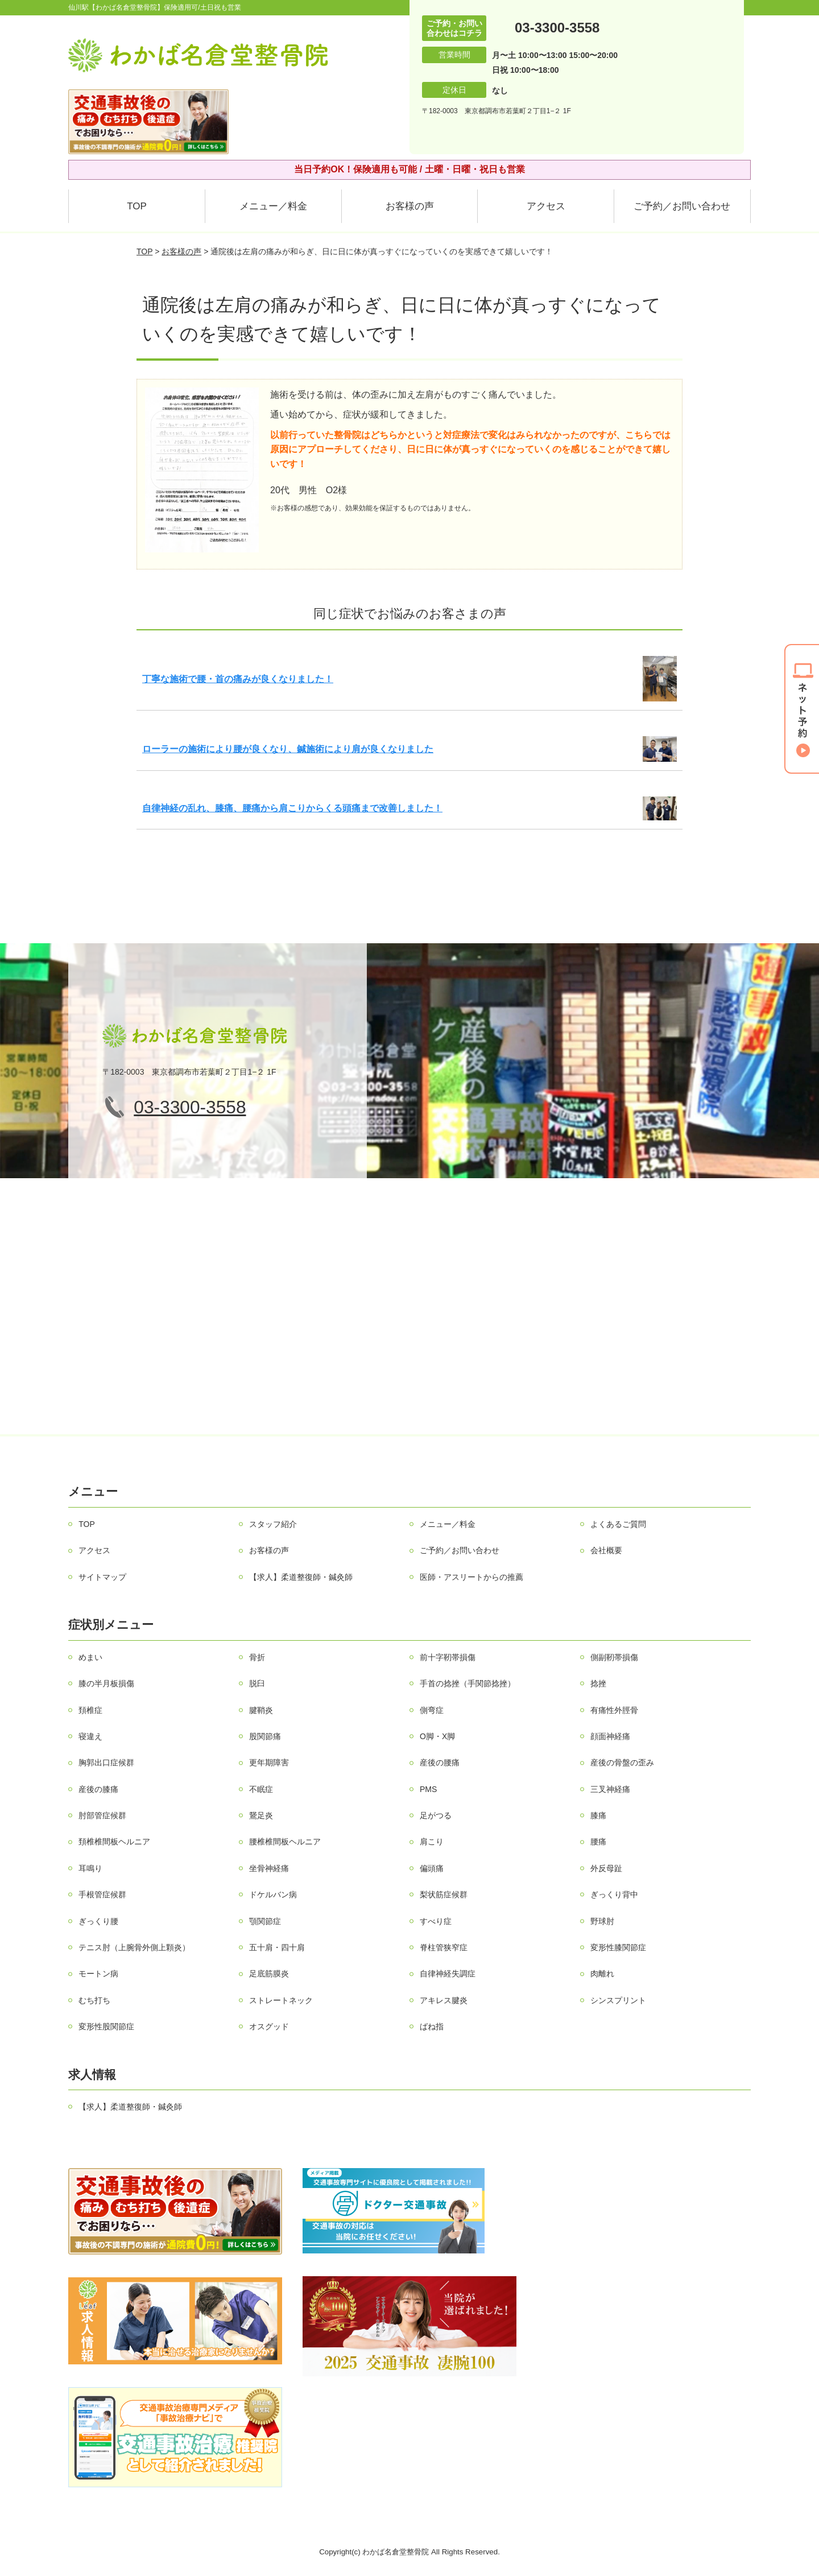 This screenshot has width=819, height=2576. What do you see at coordinates (444, 1894) in the screenshot?
I see `梨状筋症候群` at bounding box center [444, 1894].